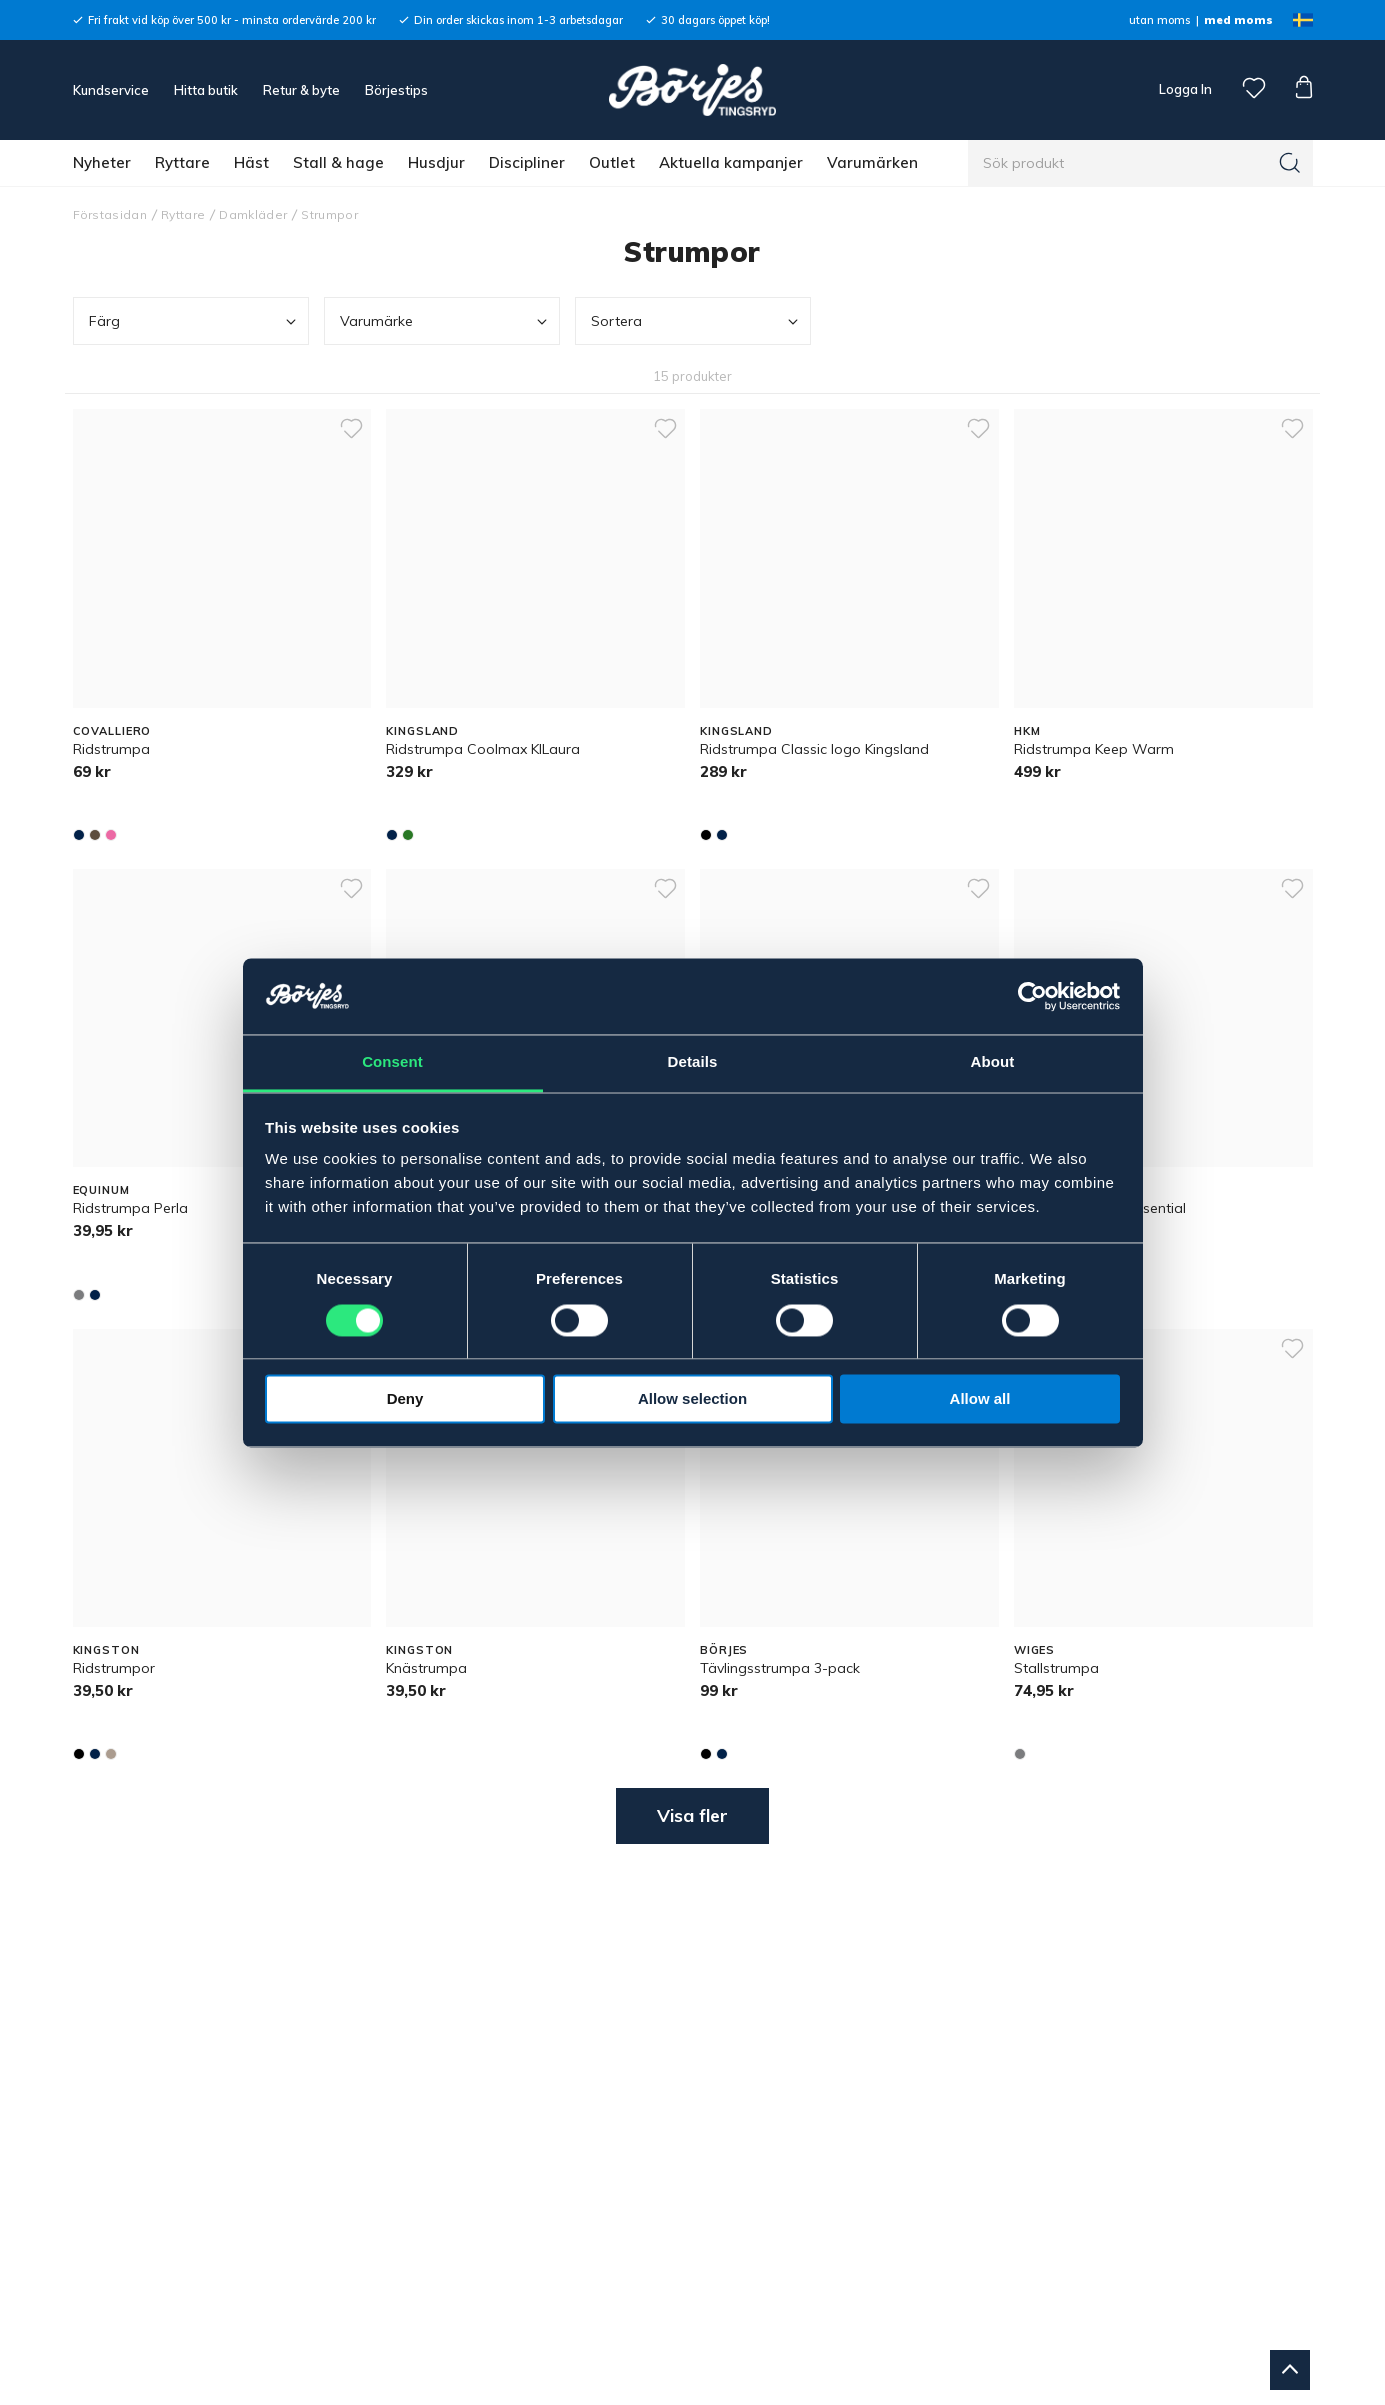 Image resolution: width=1385 pixels, height=2405 pixels. Describe the element at coordinates (1159, 20) in the screenshot. I see `utan moms` at that location.